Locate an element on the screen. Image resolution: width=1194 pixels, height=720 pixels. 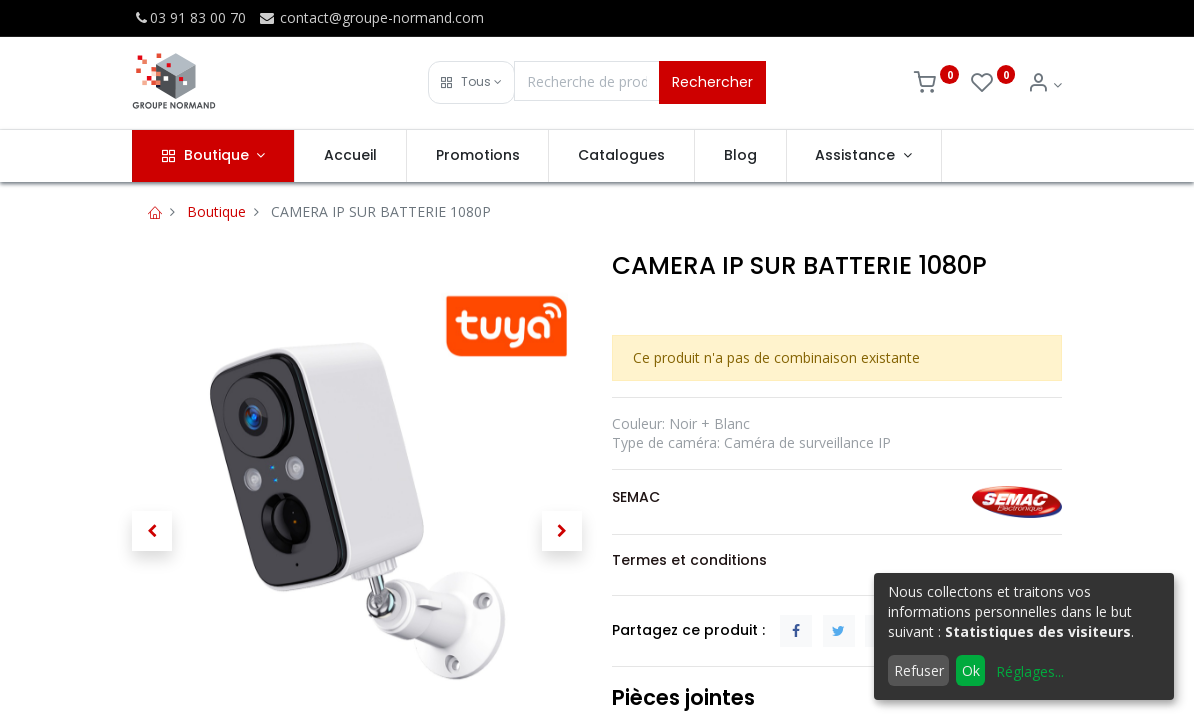
contact@groupe-normand.com is located at coordinates (371, 17).